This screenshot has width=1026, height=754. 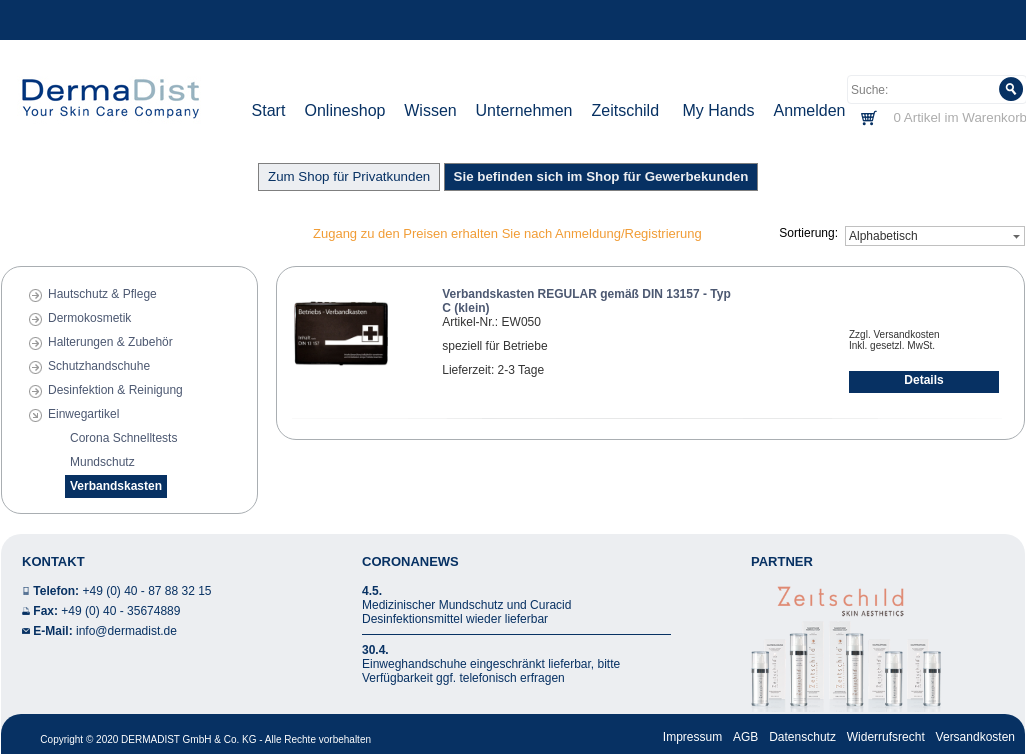 What do you see at coordinates (802, 737) in the screenshot?
I see `Datenschutz` at bounding box center [802, 737].